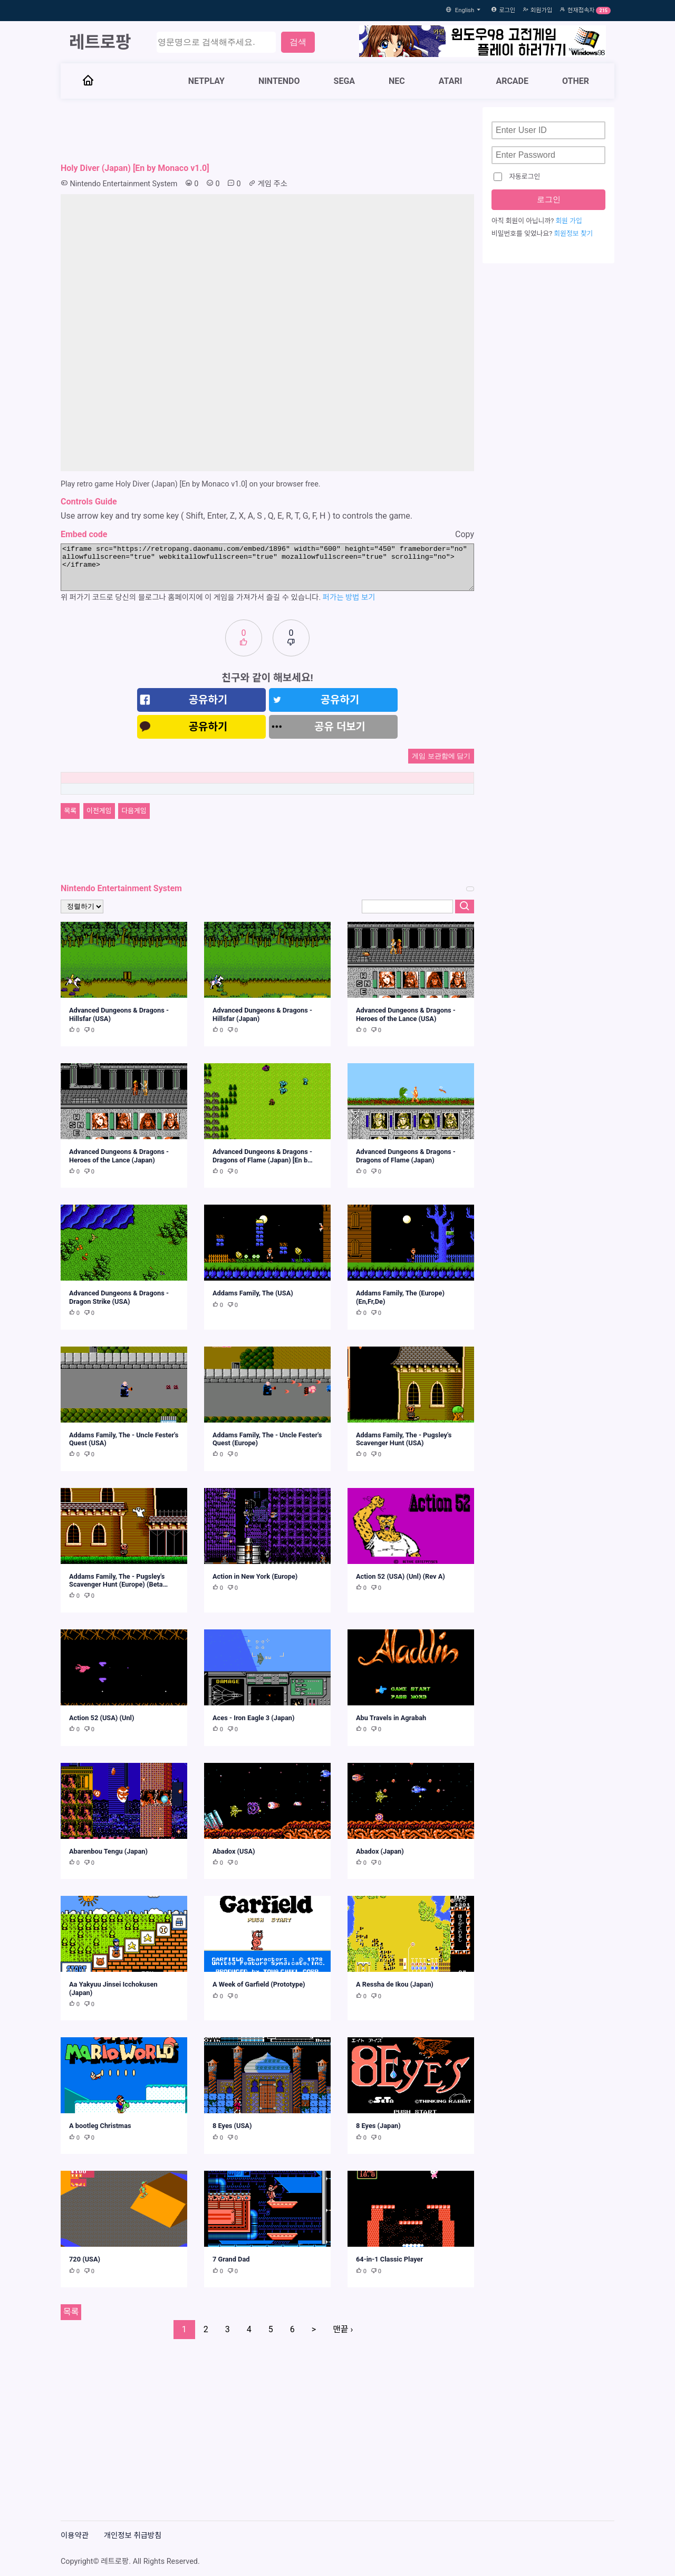  I want to click on Addams Family, The - Uncle Fester's Quest (Europe), so click(267, 1439).